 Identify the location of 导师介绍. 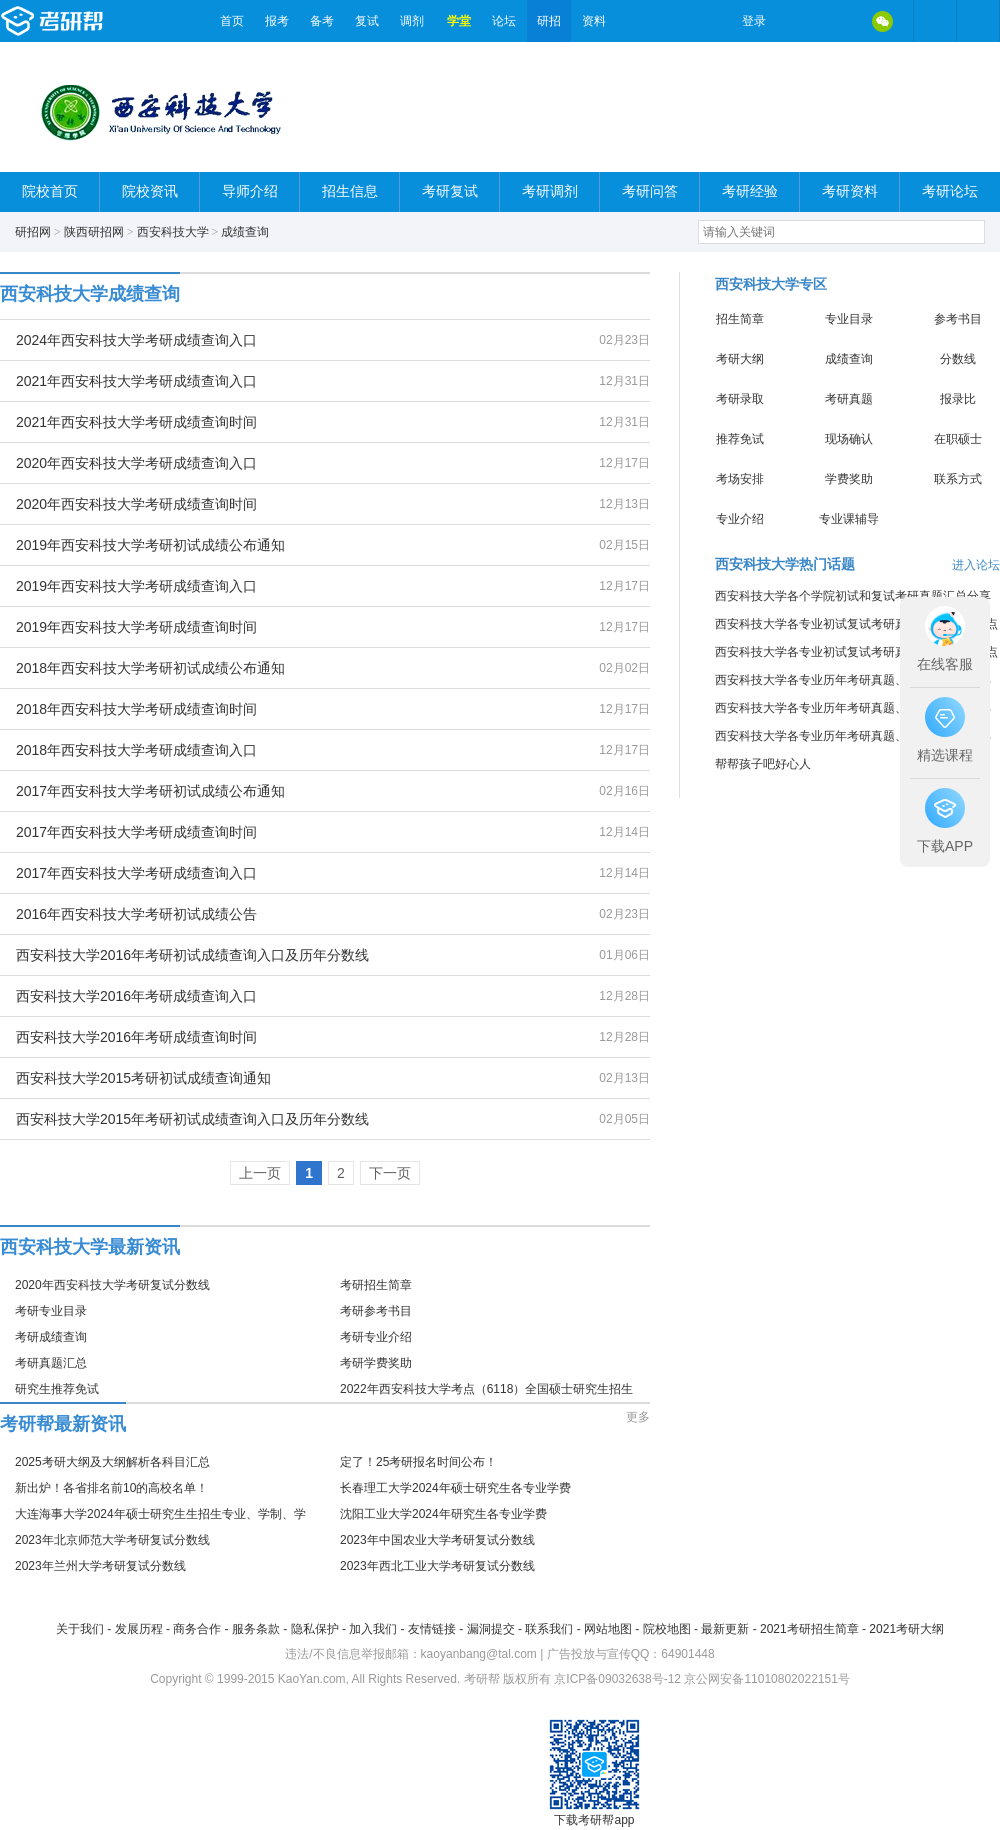
(250, 191).